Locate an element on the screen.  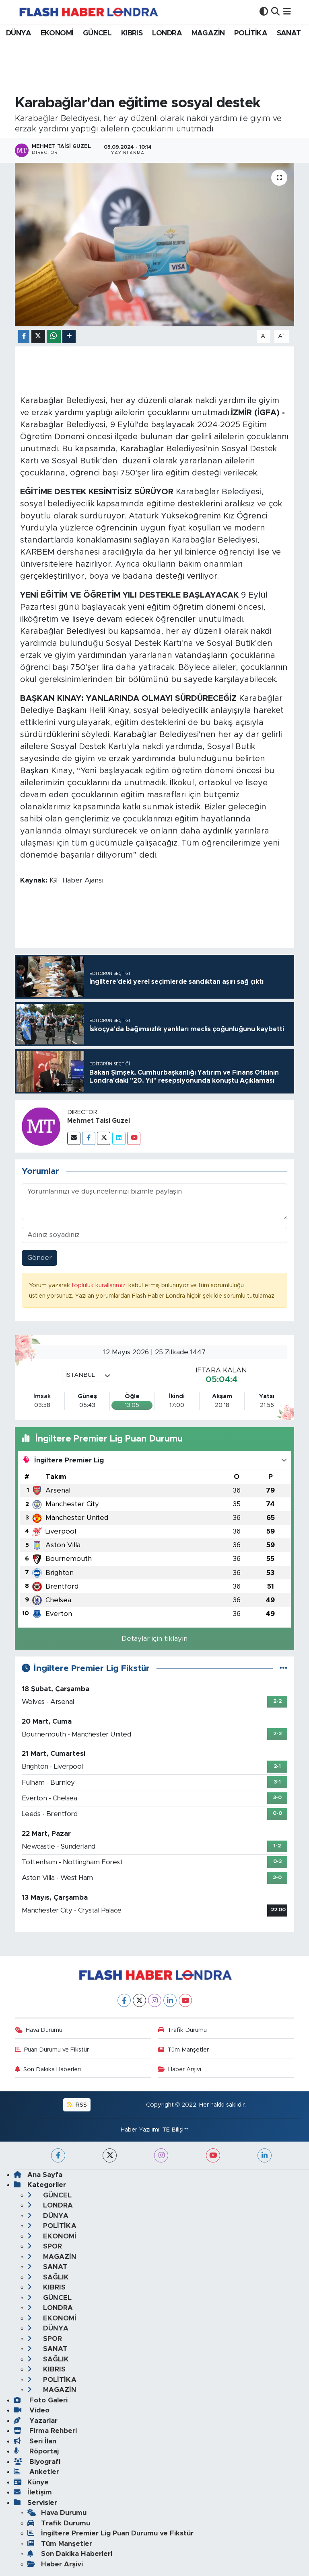
Haber Yazılımı is located at coordinates (140, 2130).